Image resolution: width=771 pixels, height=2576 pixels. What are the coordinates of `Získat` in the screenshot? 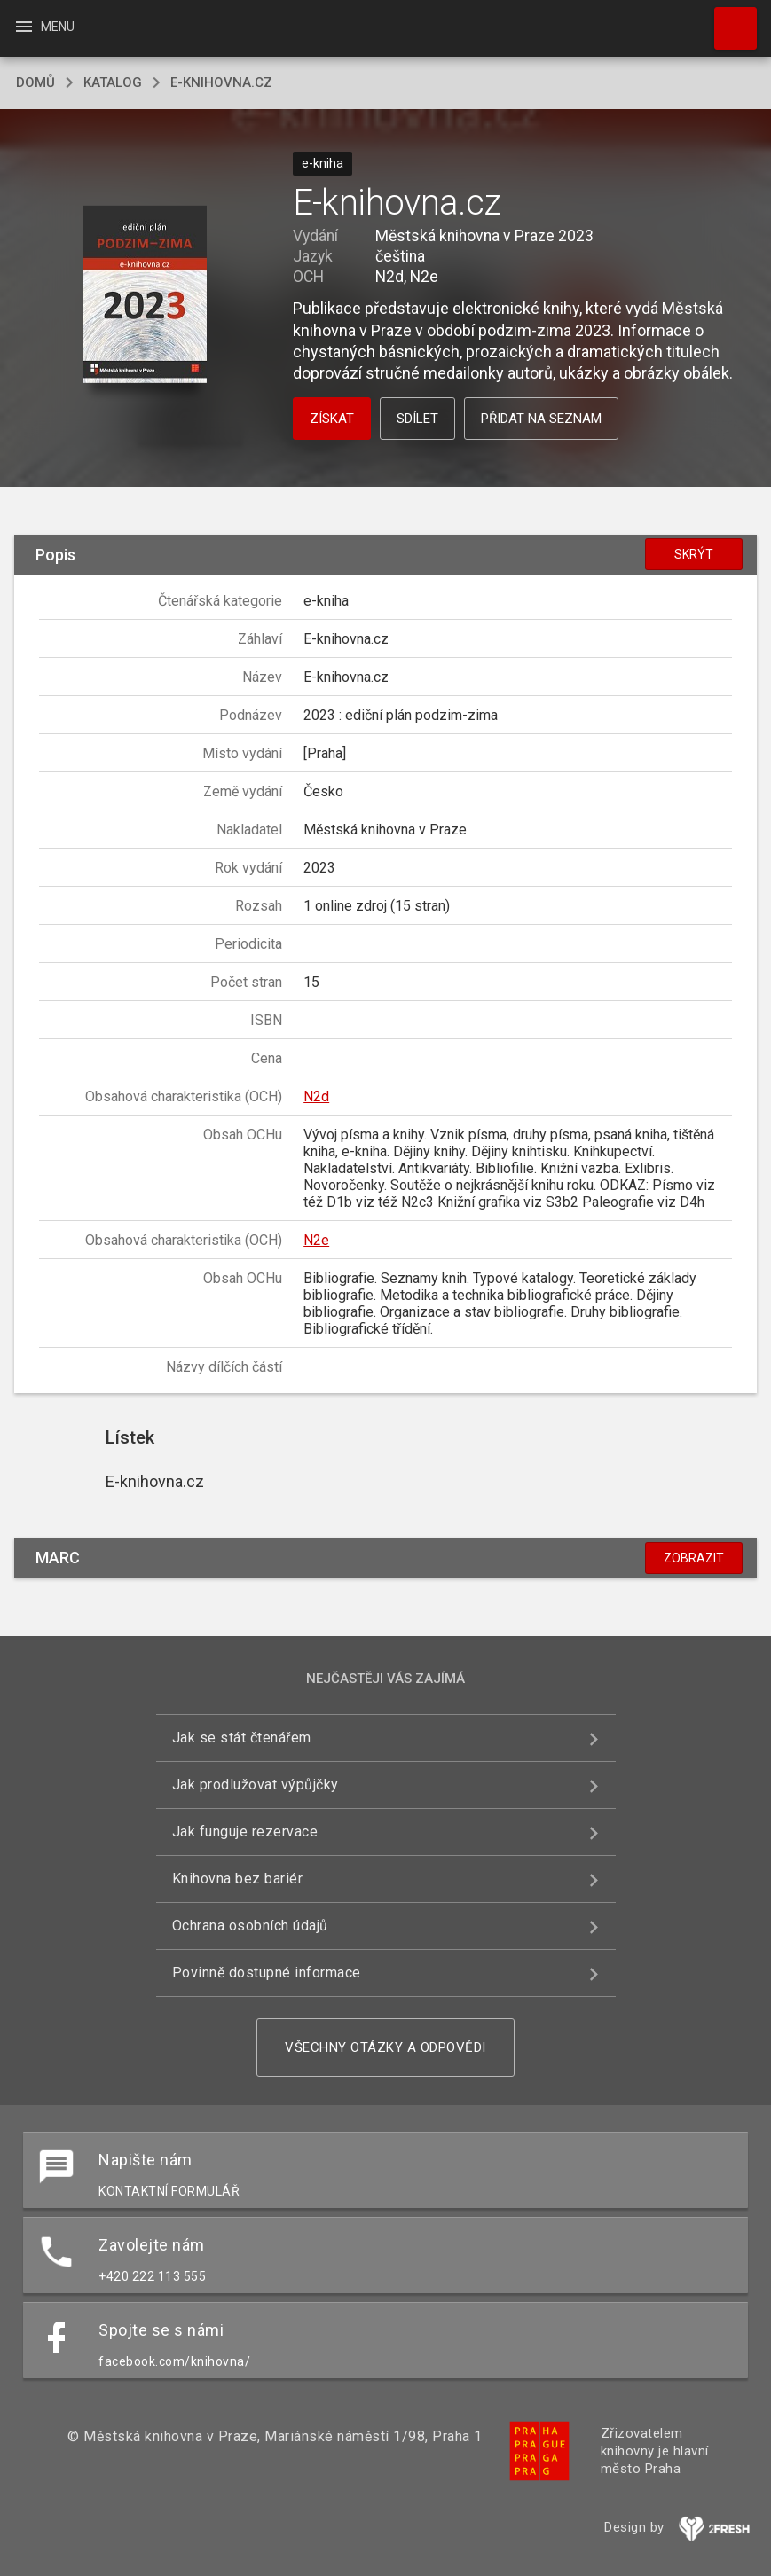 It's located at (332, 419).